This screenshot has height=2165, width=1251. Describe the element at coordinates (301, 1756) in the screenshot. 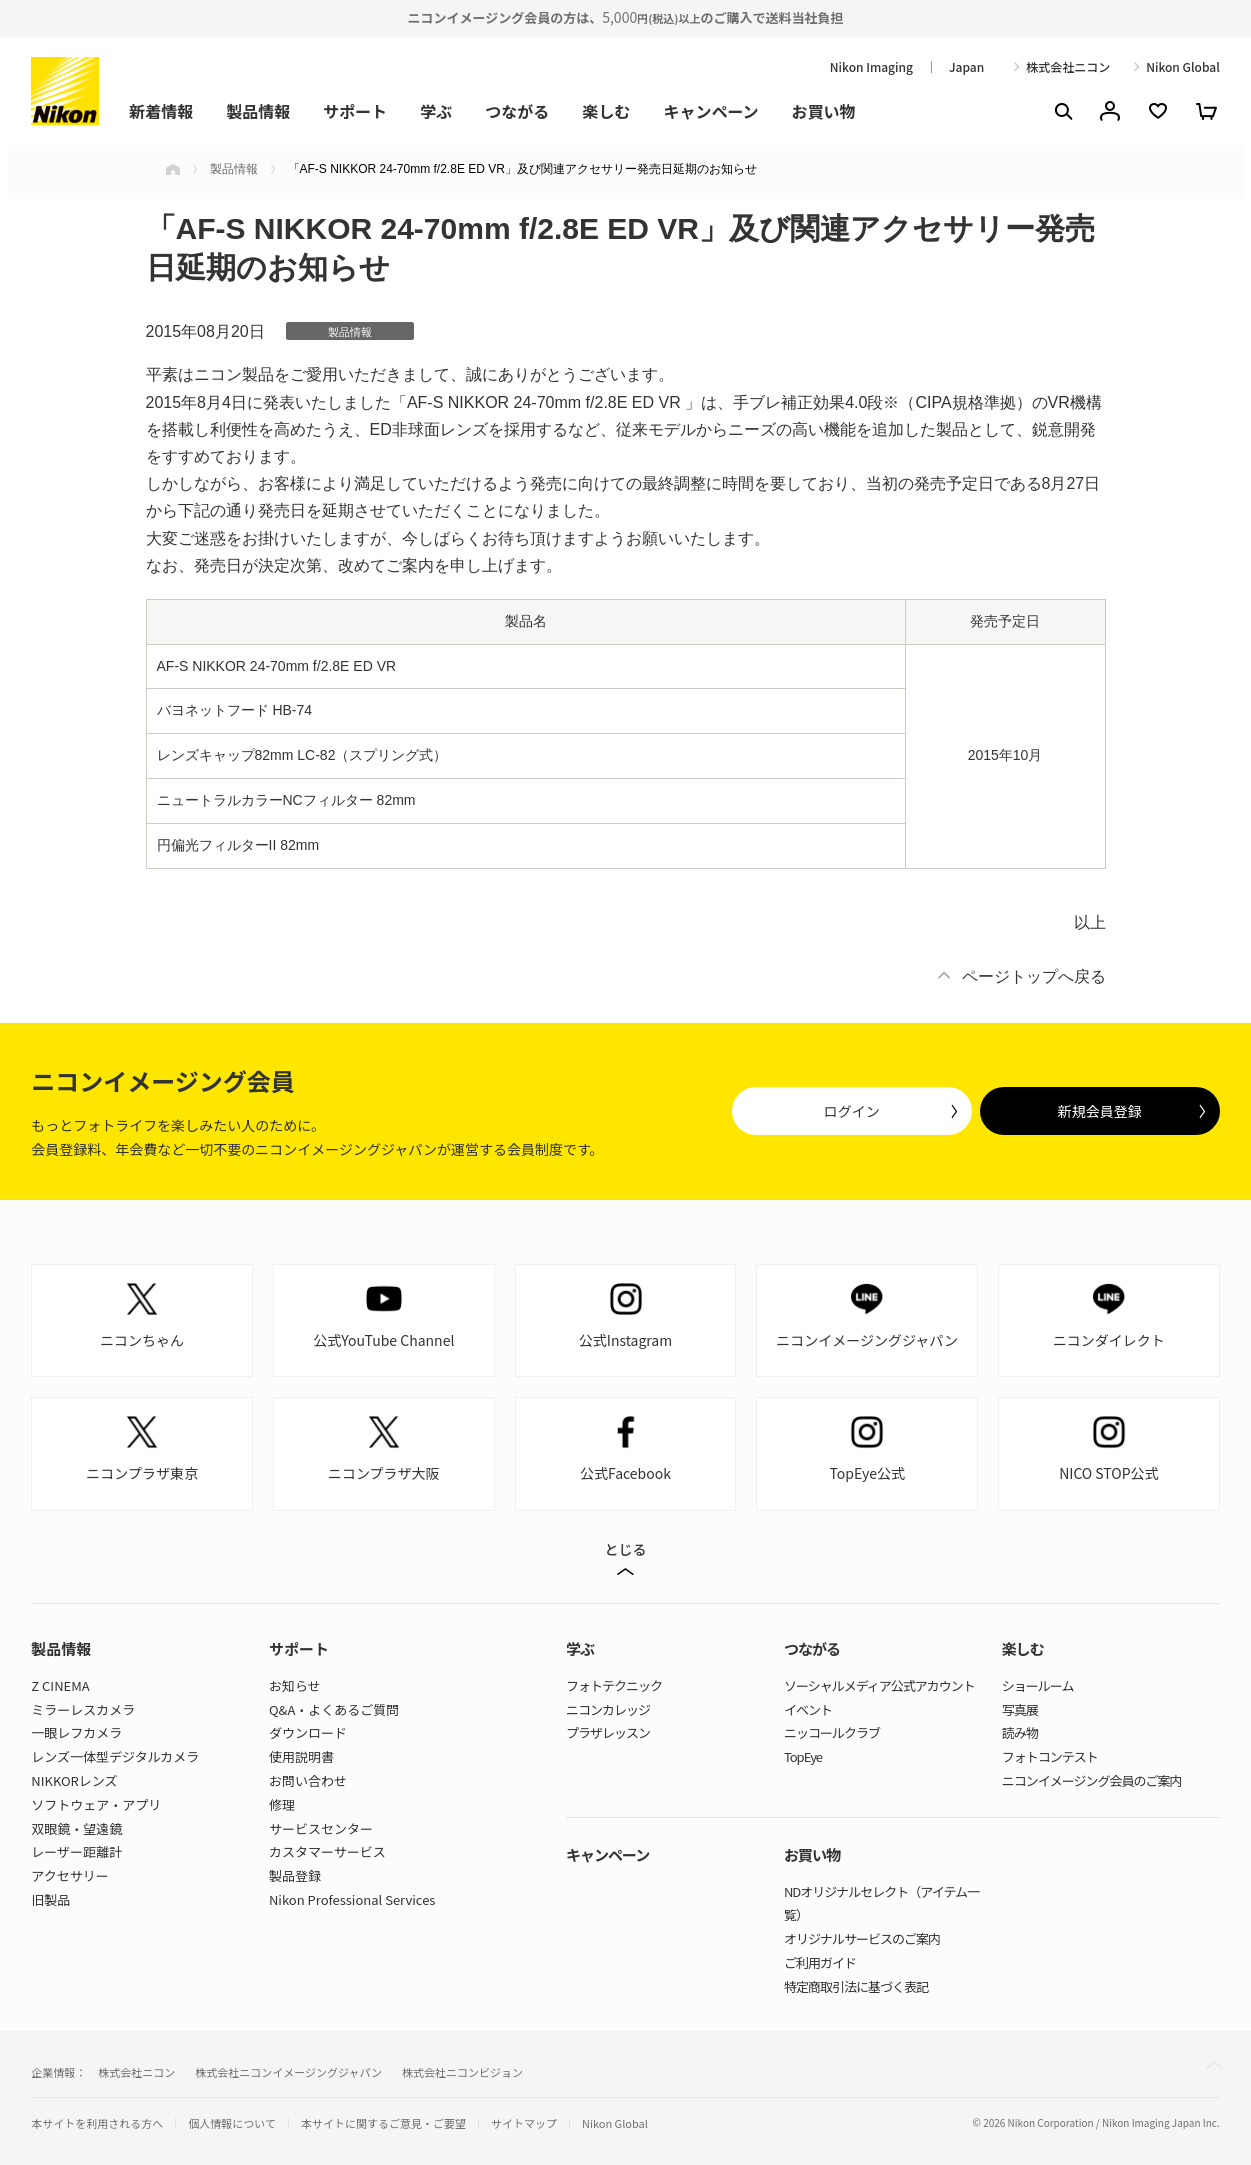

I see `使用説明書` at that location.